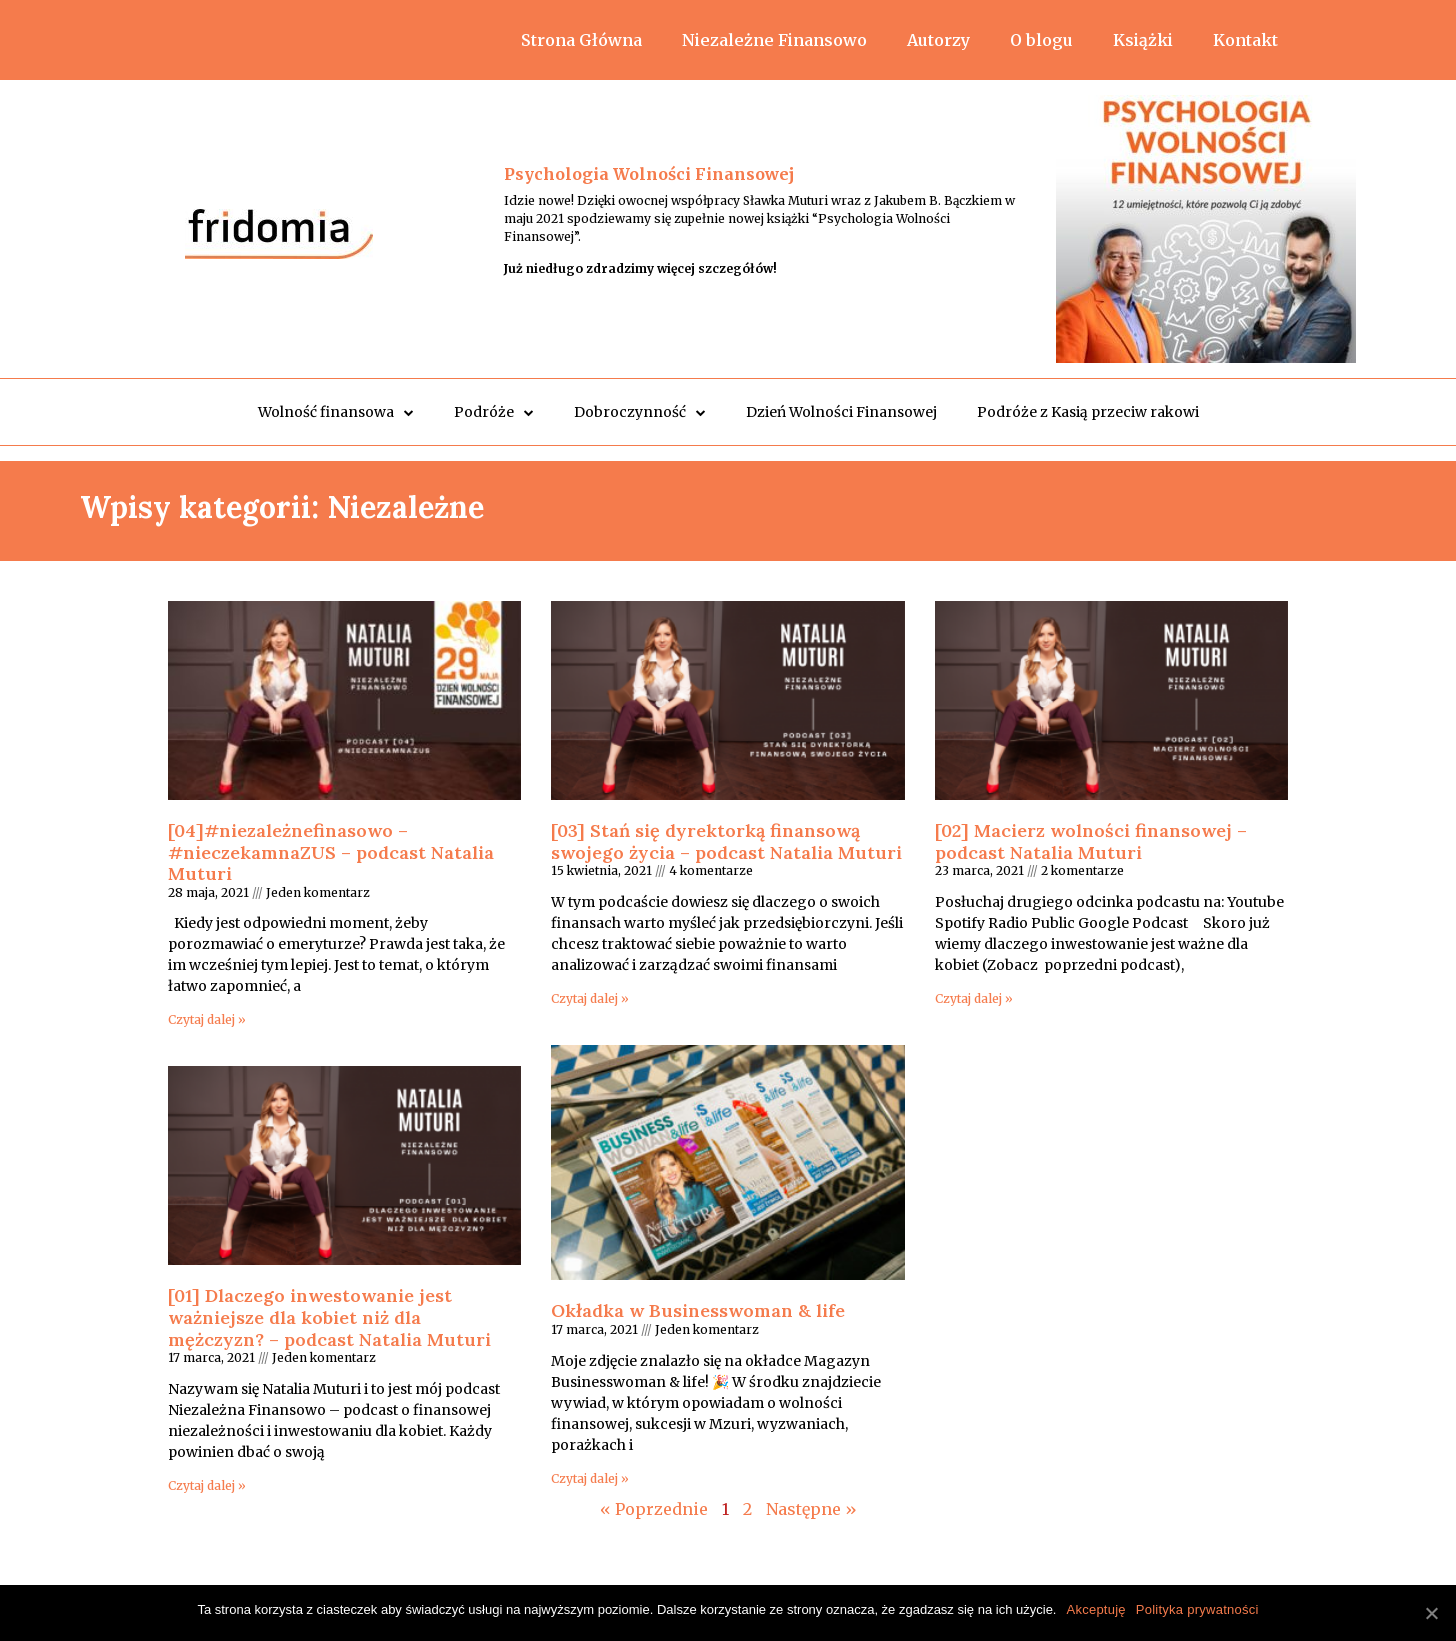 The height and width of the screenshot is (1641, 1456). Describe the element at coordinates (938, 40) in the screenshot. I see `Autorzy` at that location.